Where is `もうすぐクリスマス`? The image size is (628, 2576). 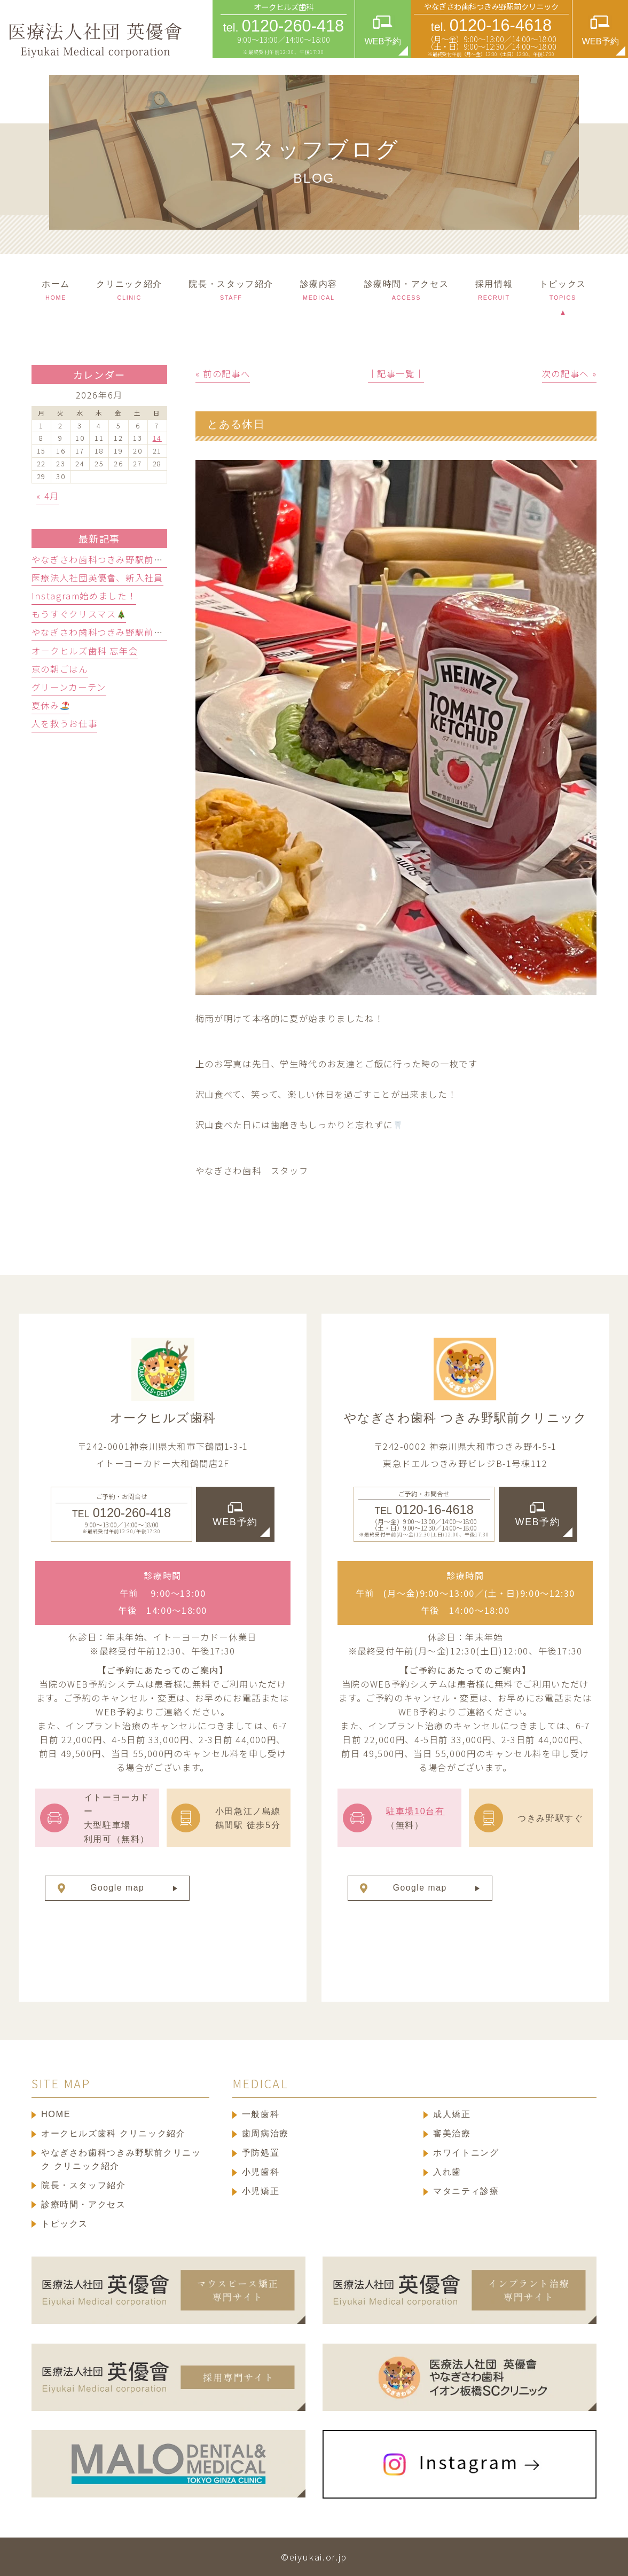
もうすぐクリスマス is located at coordinates (78, 613).